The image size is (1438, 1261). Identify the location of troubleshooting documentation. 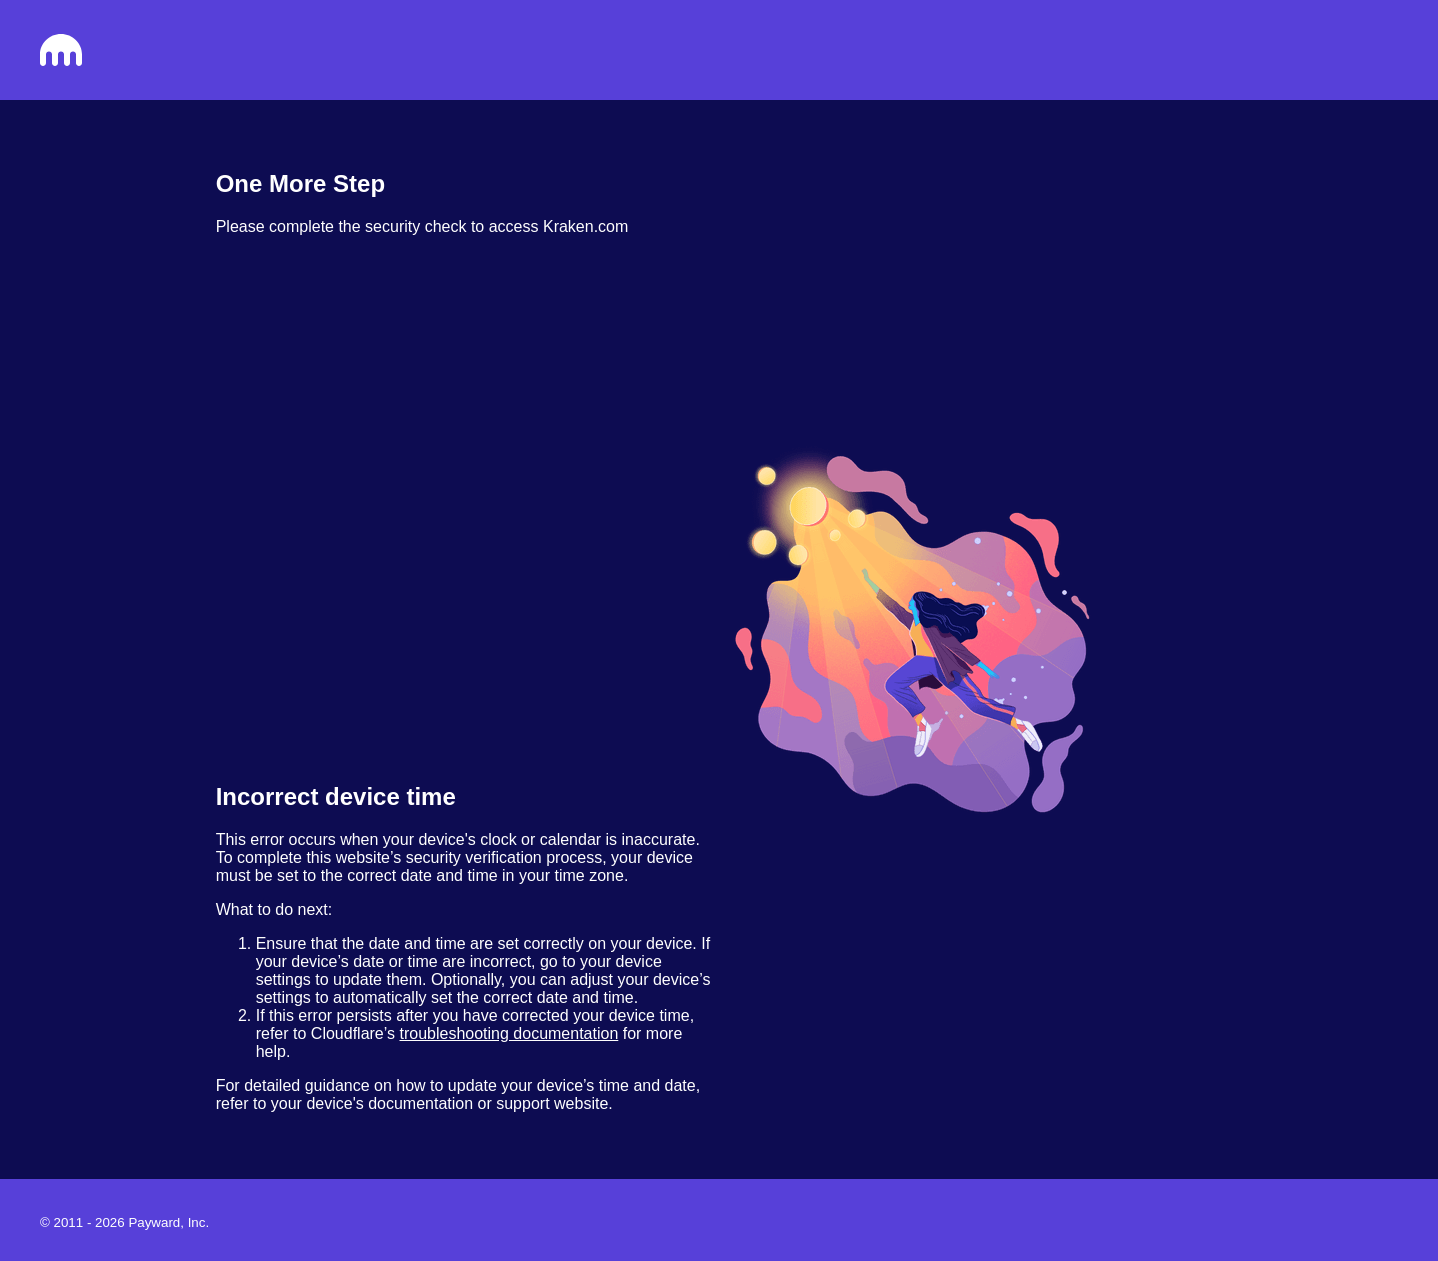
(508, 1033).